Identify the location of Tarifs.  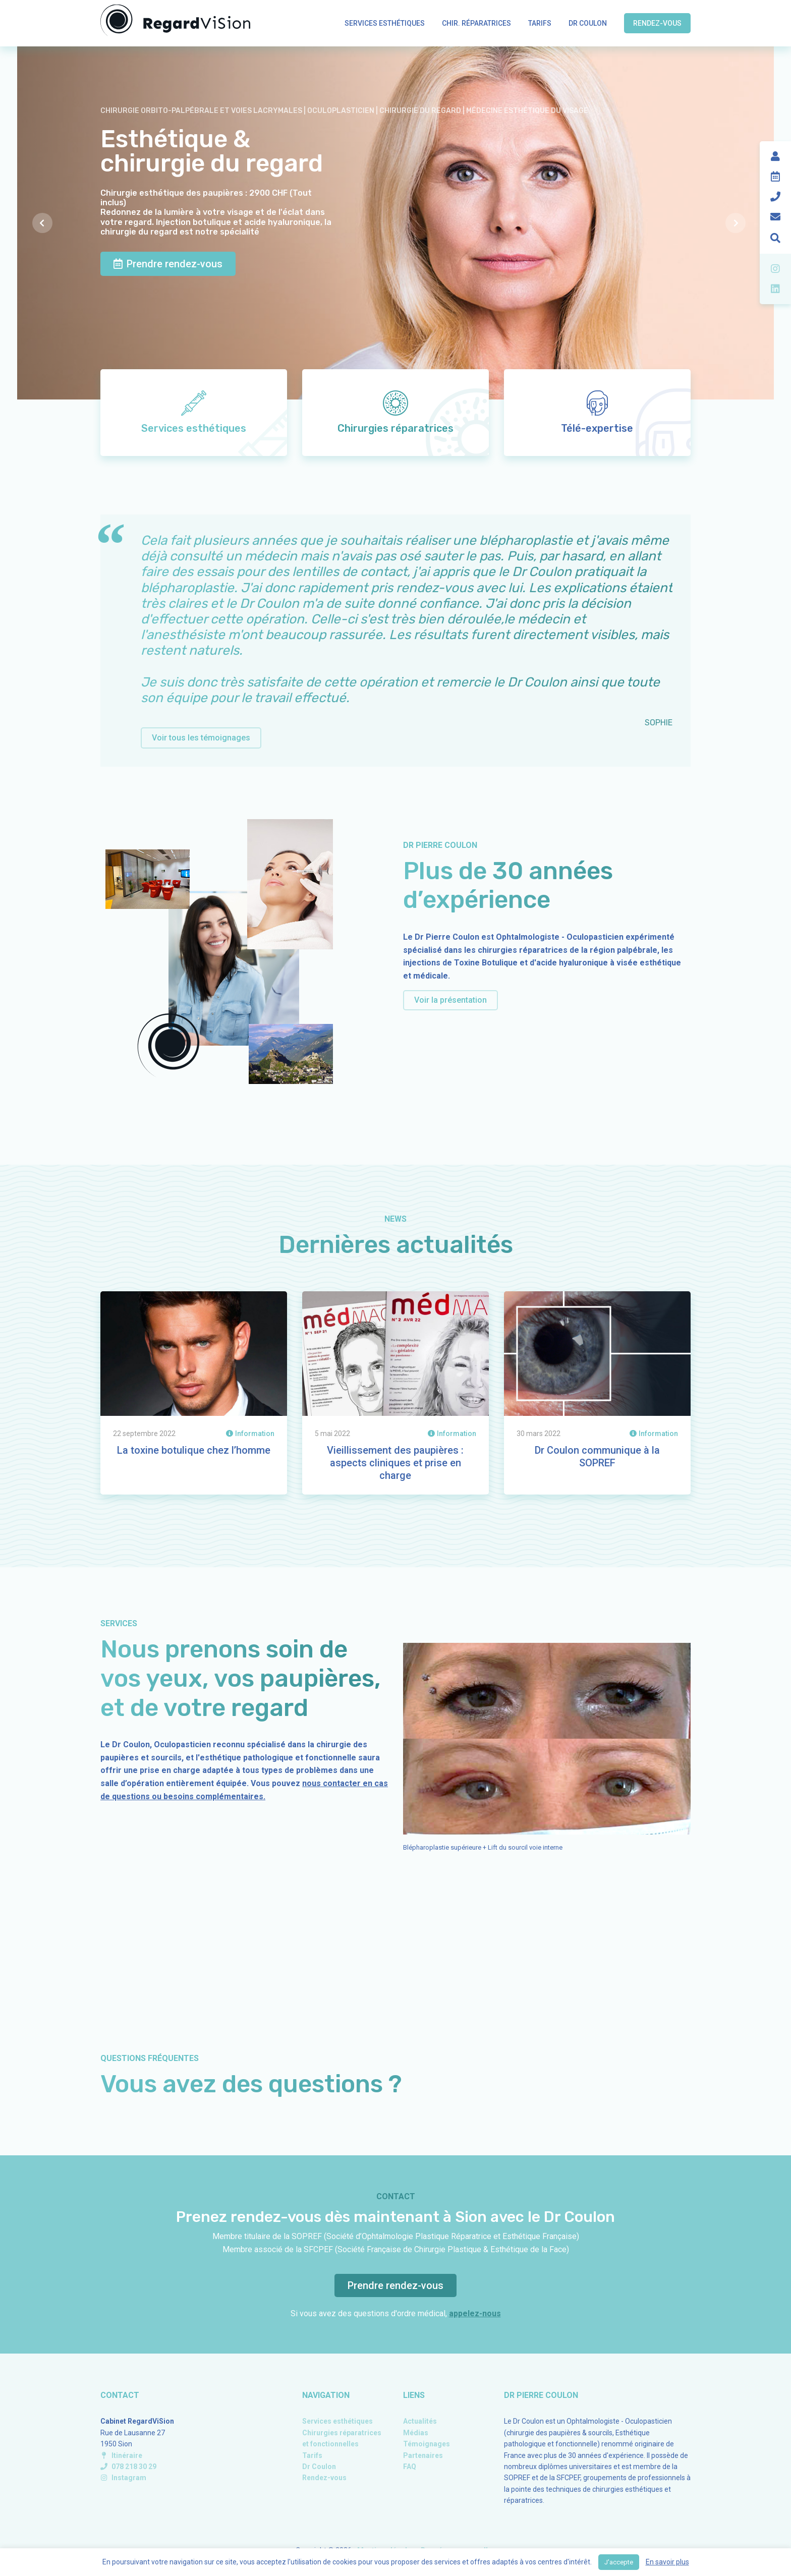
(539, 23).